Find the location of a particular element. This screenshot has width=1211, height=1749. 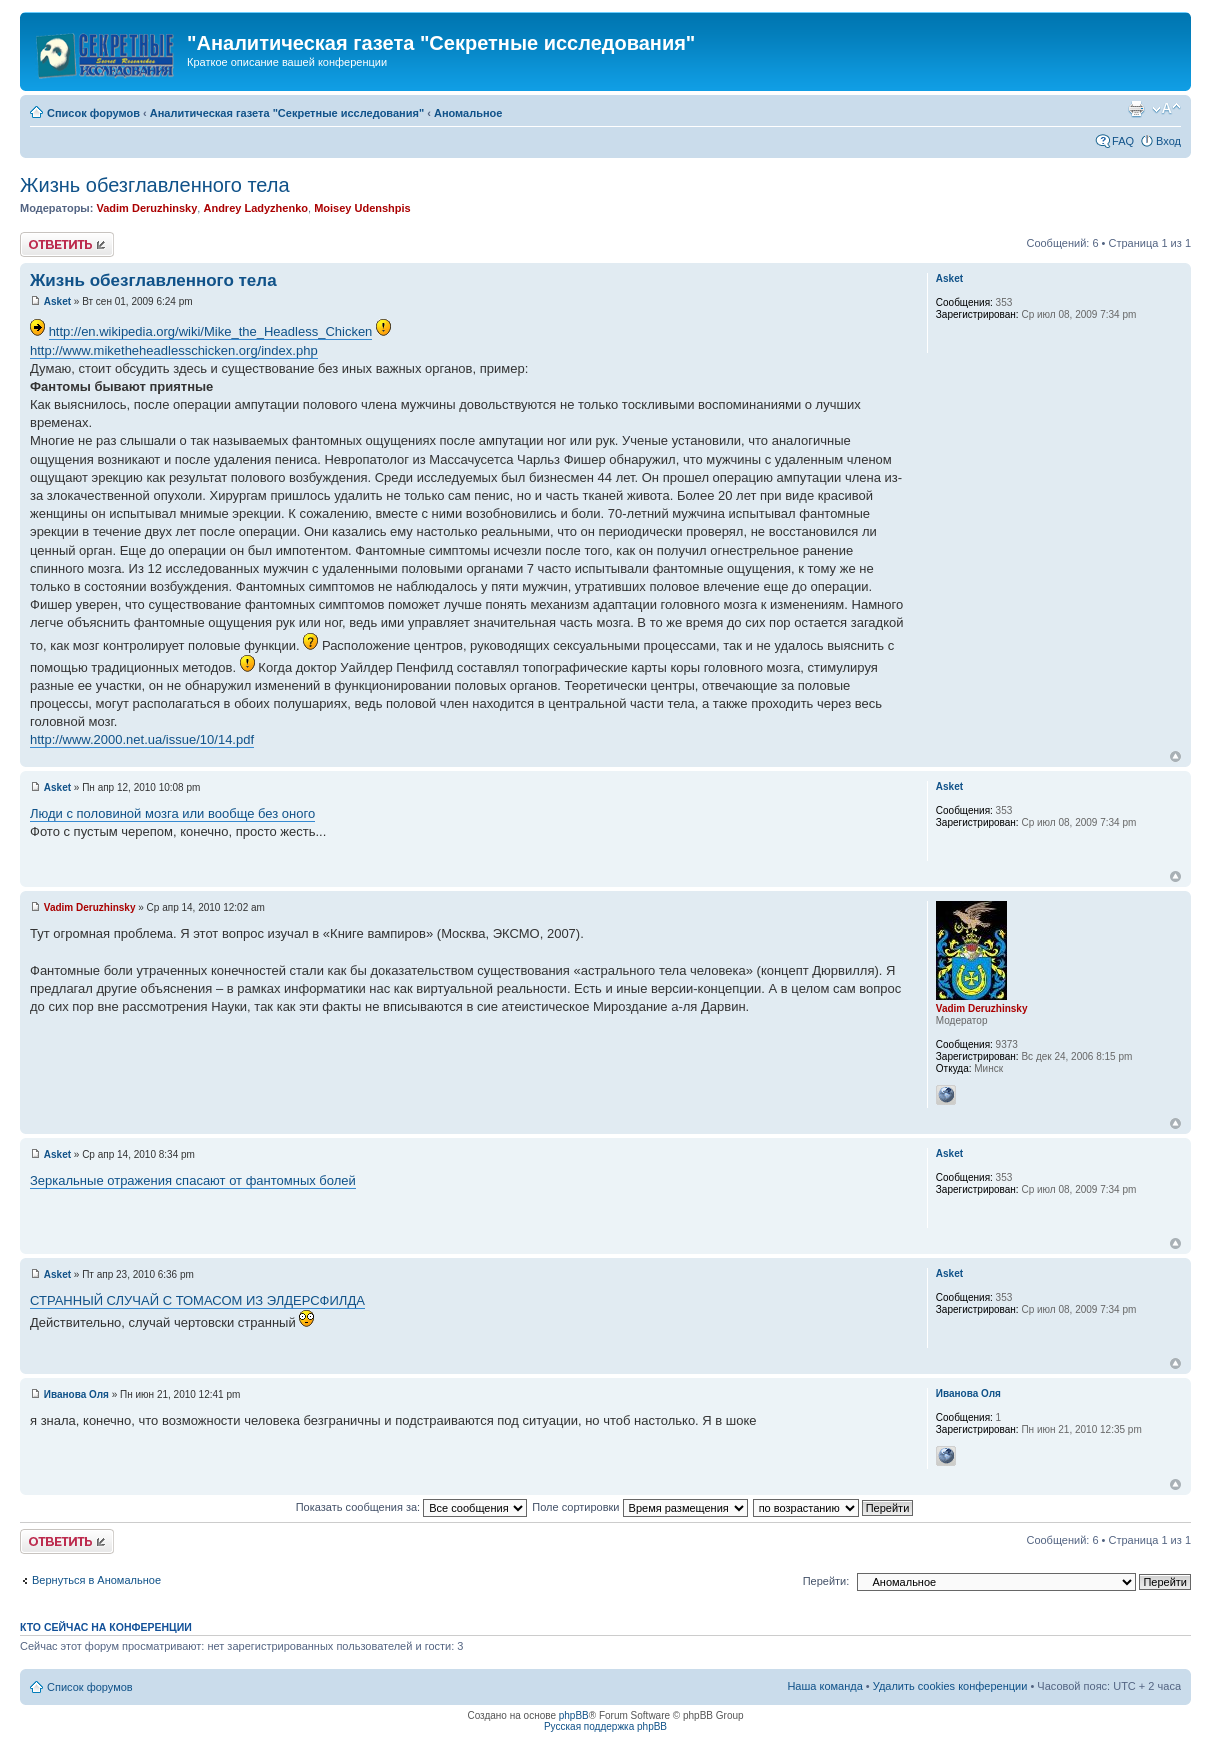

СТРАННЫЙ СЛУЧАЙ С ТОМАСОМ ИЗ ЭЛДЕРСФИЛДА is located at coordinates (197, 1300).